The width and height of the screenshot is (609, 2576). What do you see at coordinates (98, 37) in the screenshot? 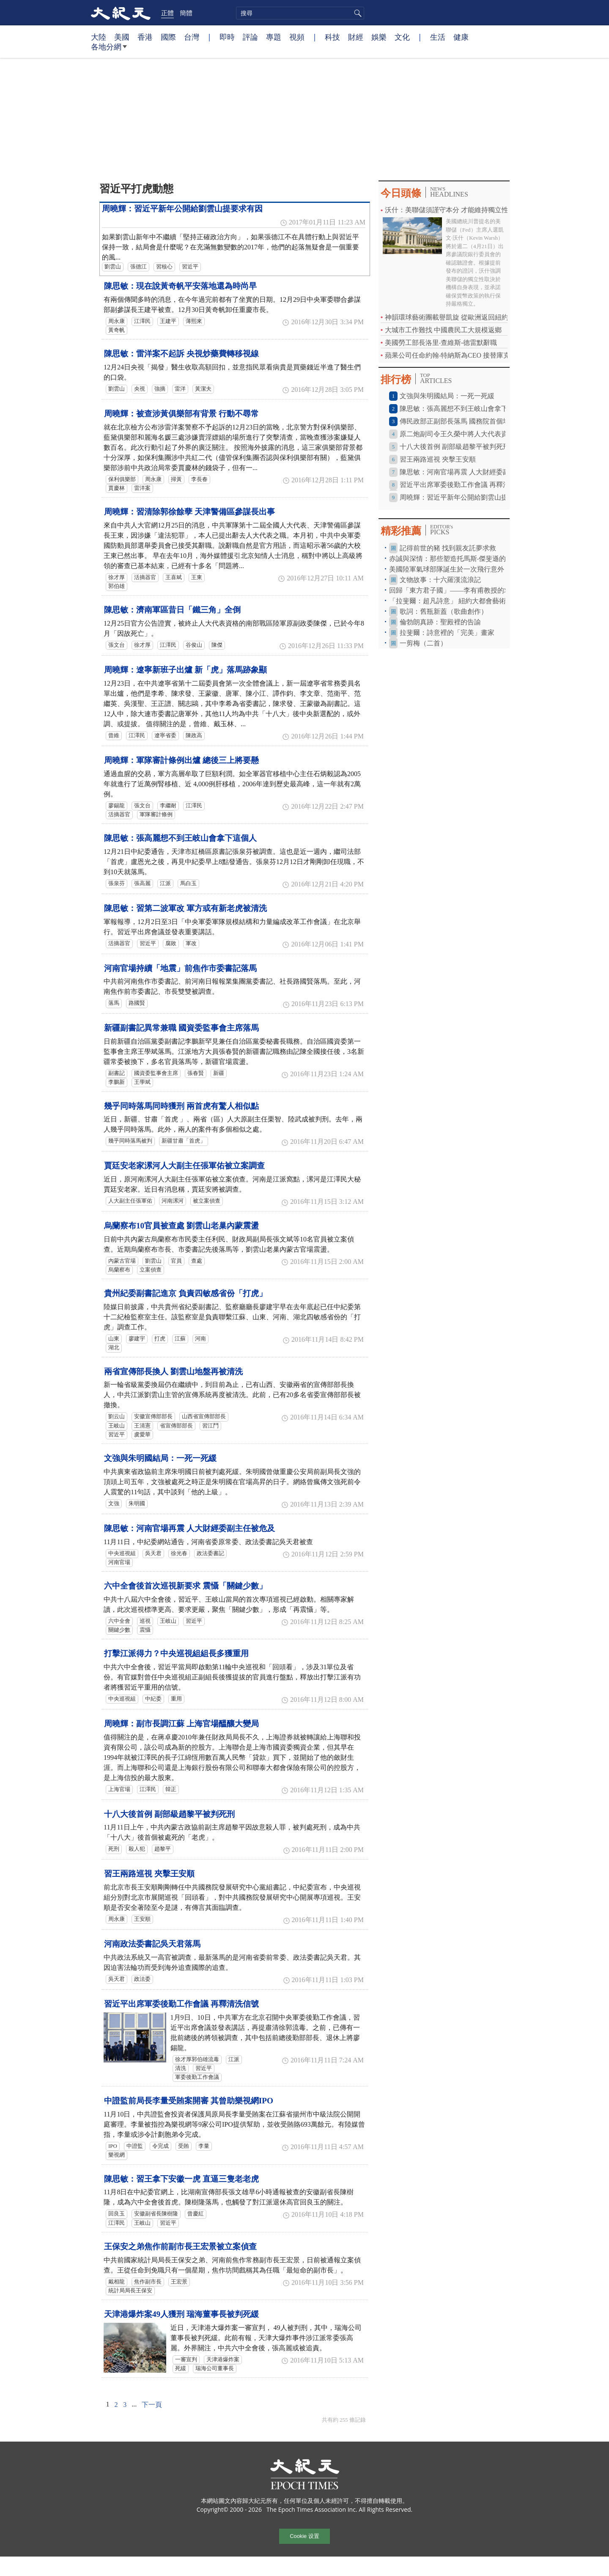
I see `大陸` at bounding box center [98, 37].